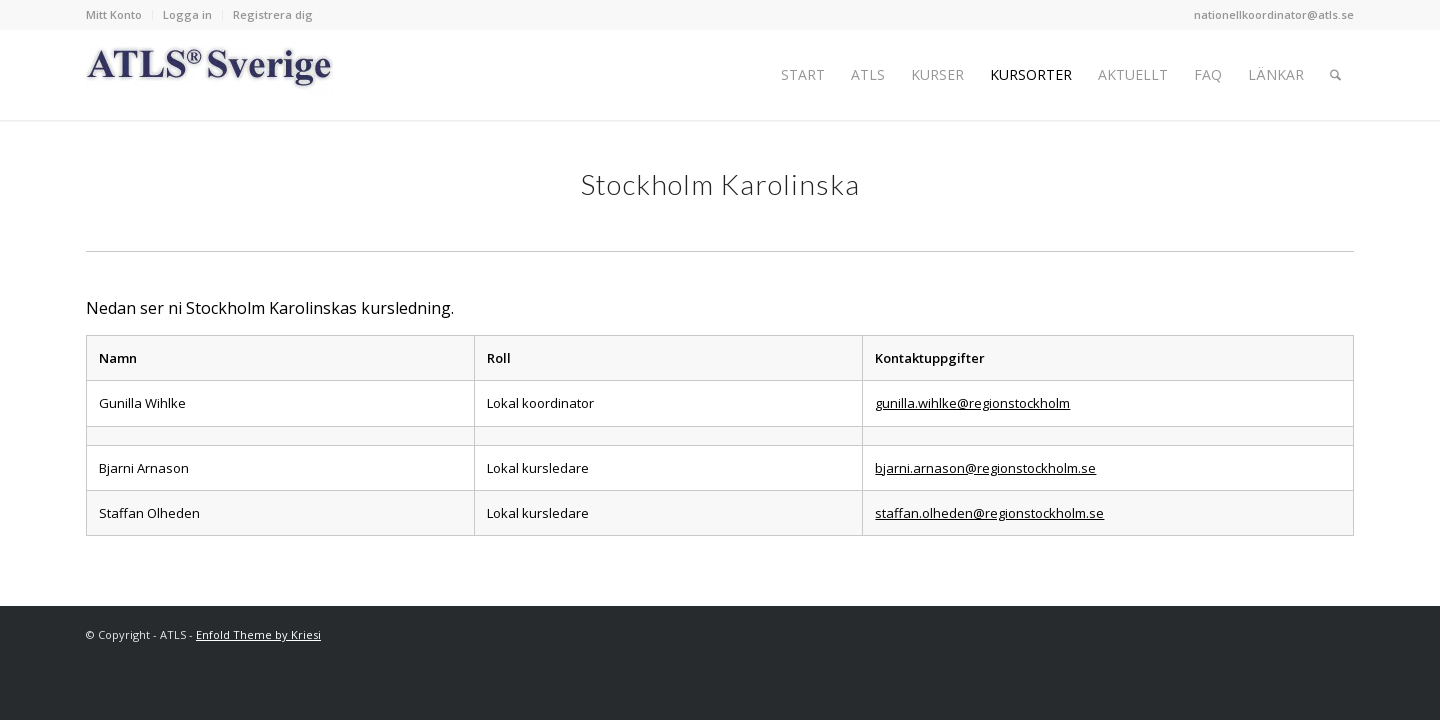  I want to click on Mitt Konto, so click(114, 14).